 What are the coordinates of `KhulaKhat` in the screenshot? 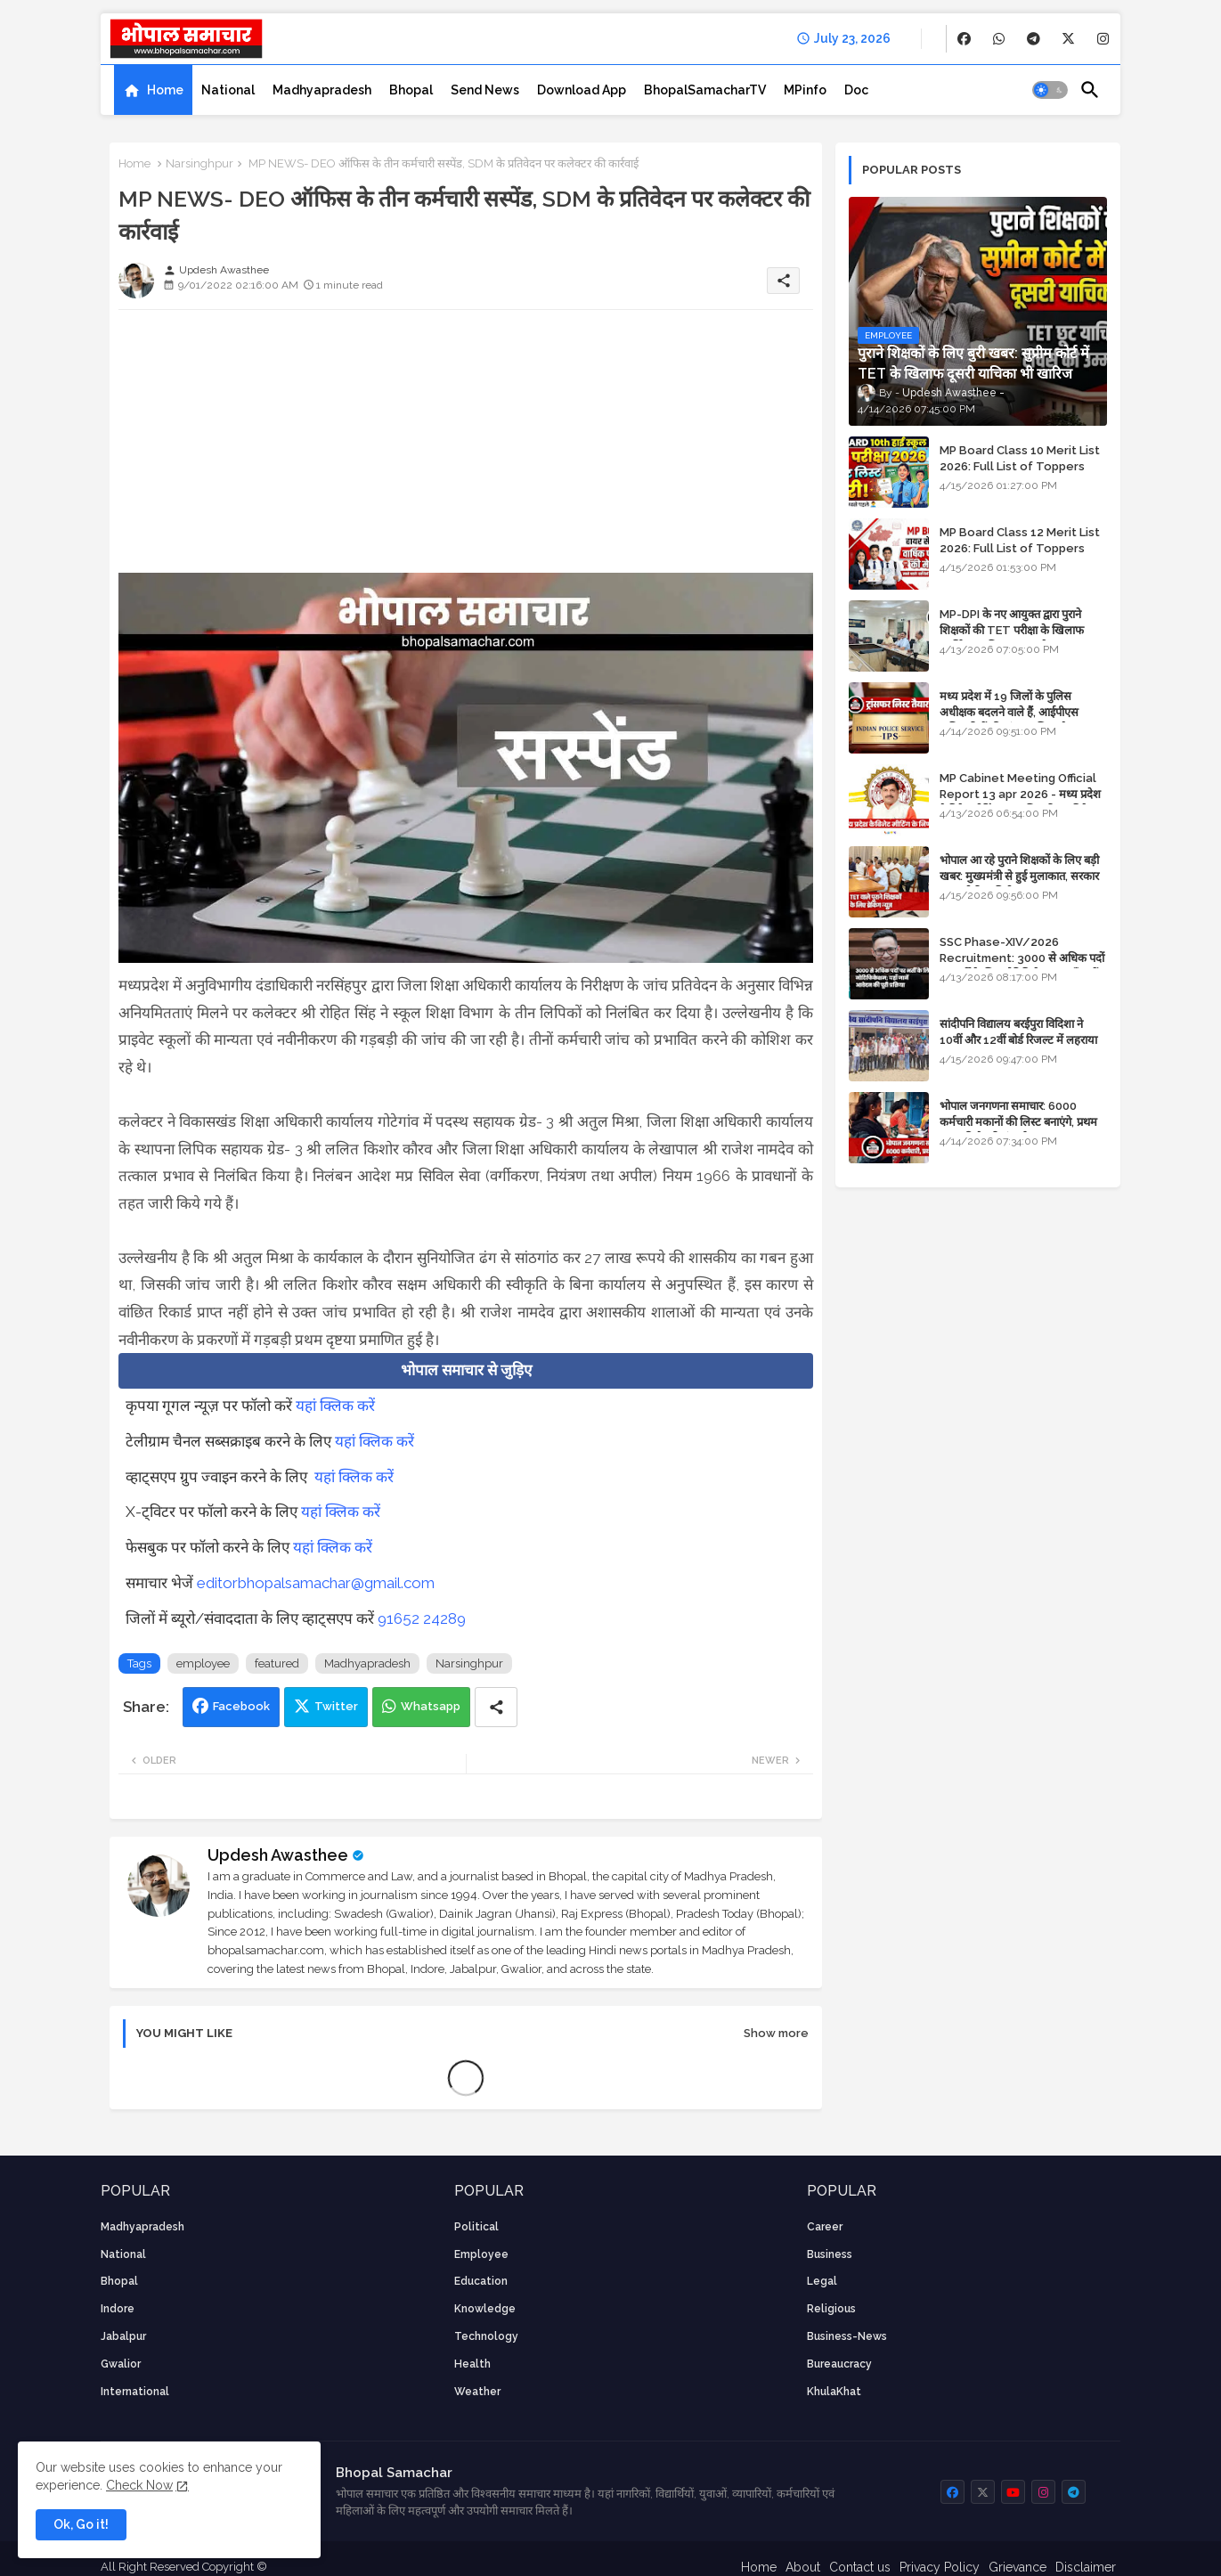 It's located at (834, 2391).